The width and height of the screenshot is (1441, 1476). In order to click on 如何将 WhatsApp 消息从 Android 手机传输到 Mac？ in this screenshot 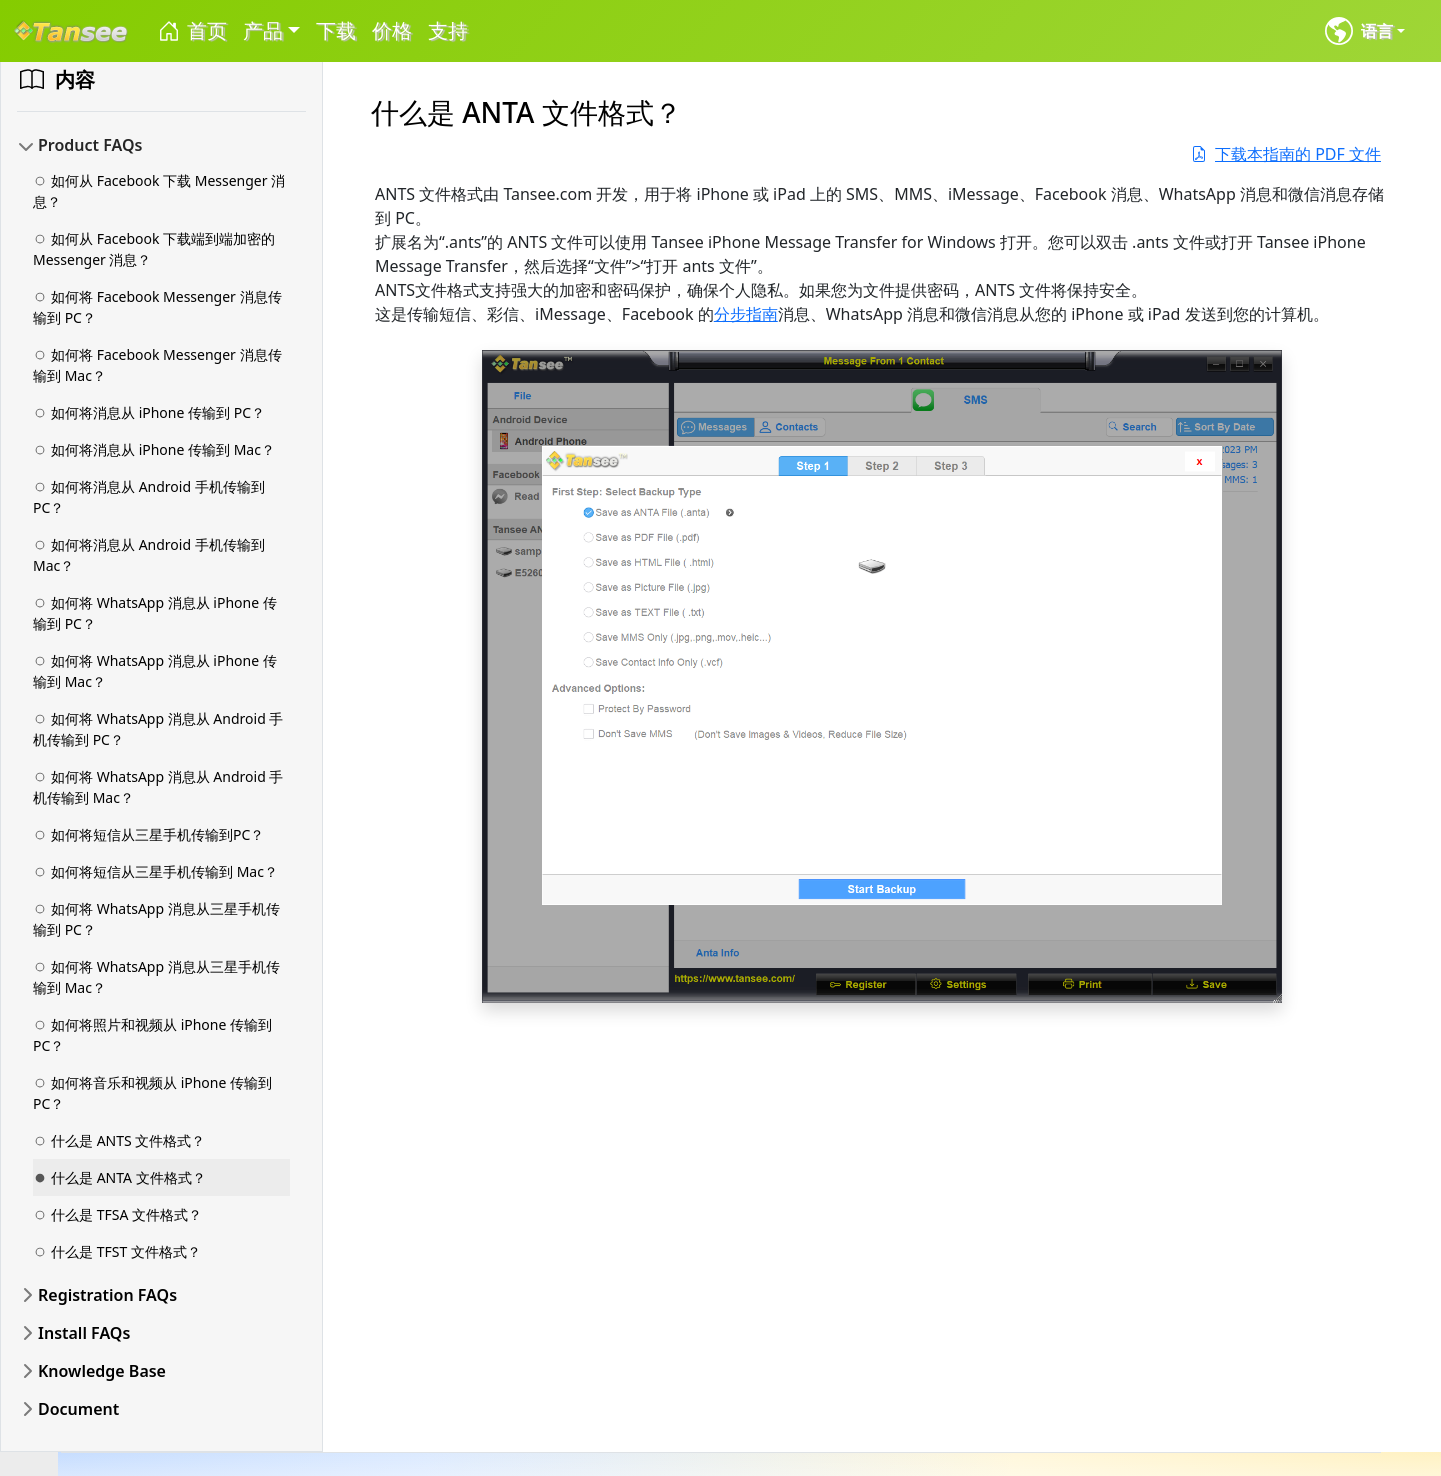, I will do `click(158, 787)`.